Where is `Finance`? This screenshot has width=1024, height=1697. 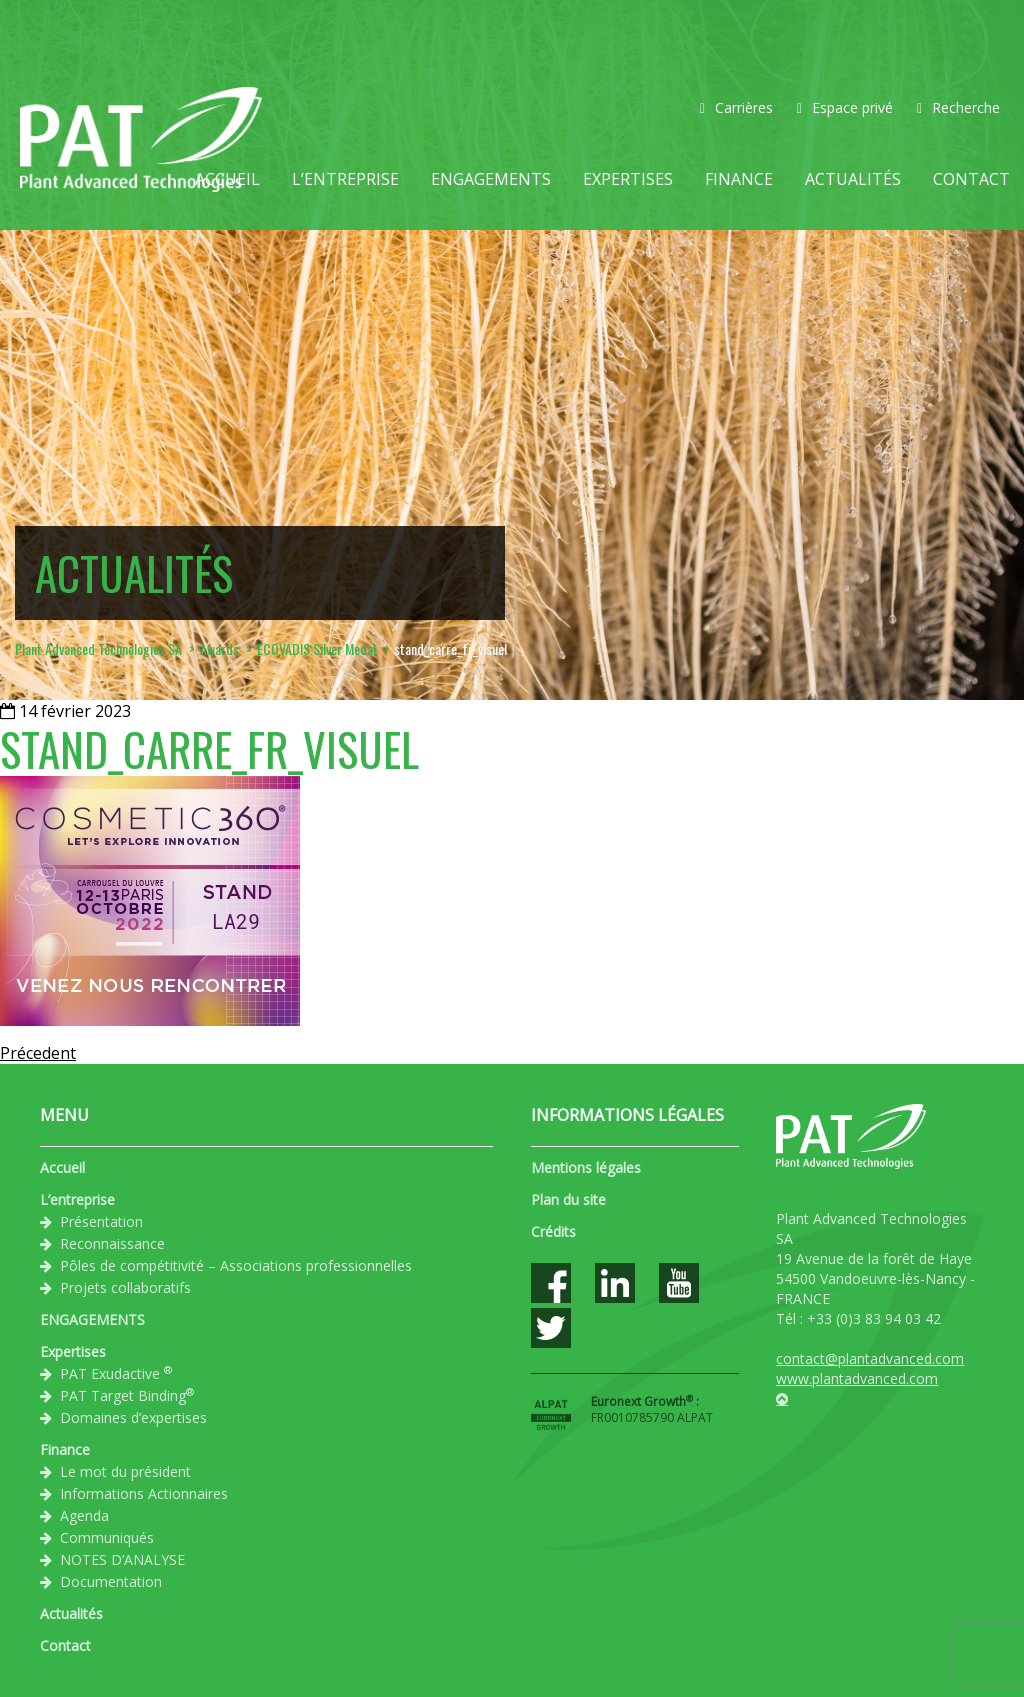 Finance is located at coordinates (739, 179).